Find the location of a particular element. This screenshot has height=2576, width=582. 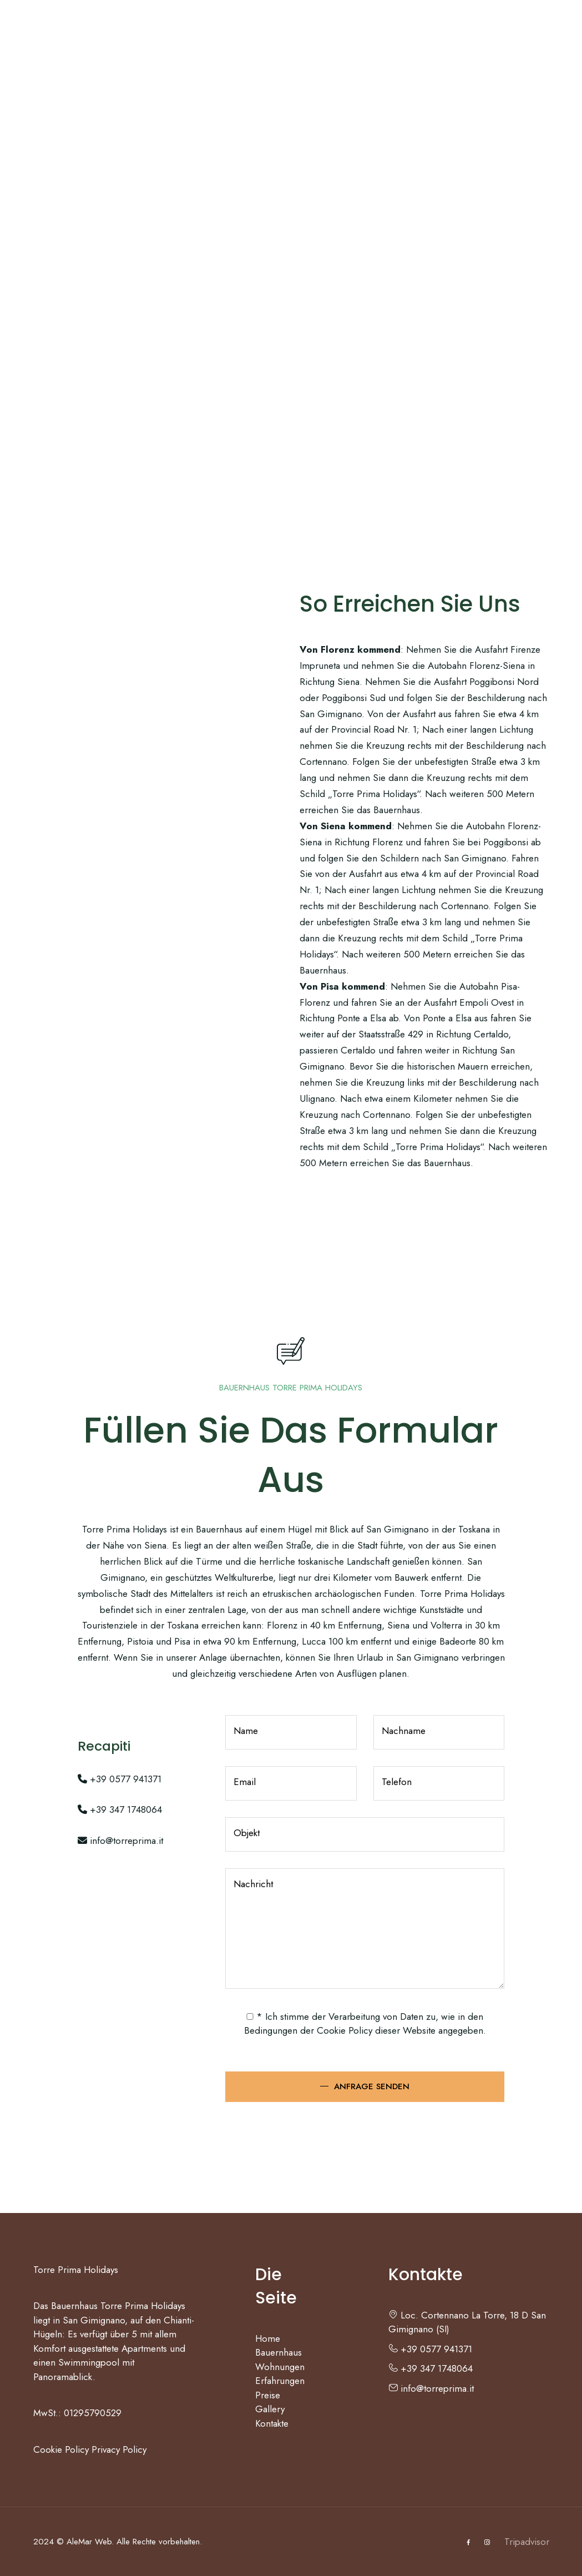

Bauernhaus is located at coordinates (127, 30).